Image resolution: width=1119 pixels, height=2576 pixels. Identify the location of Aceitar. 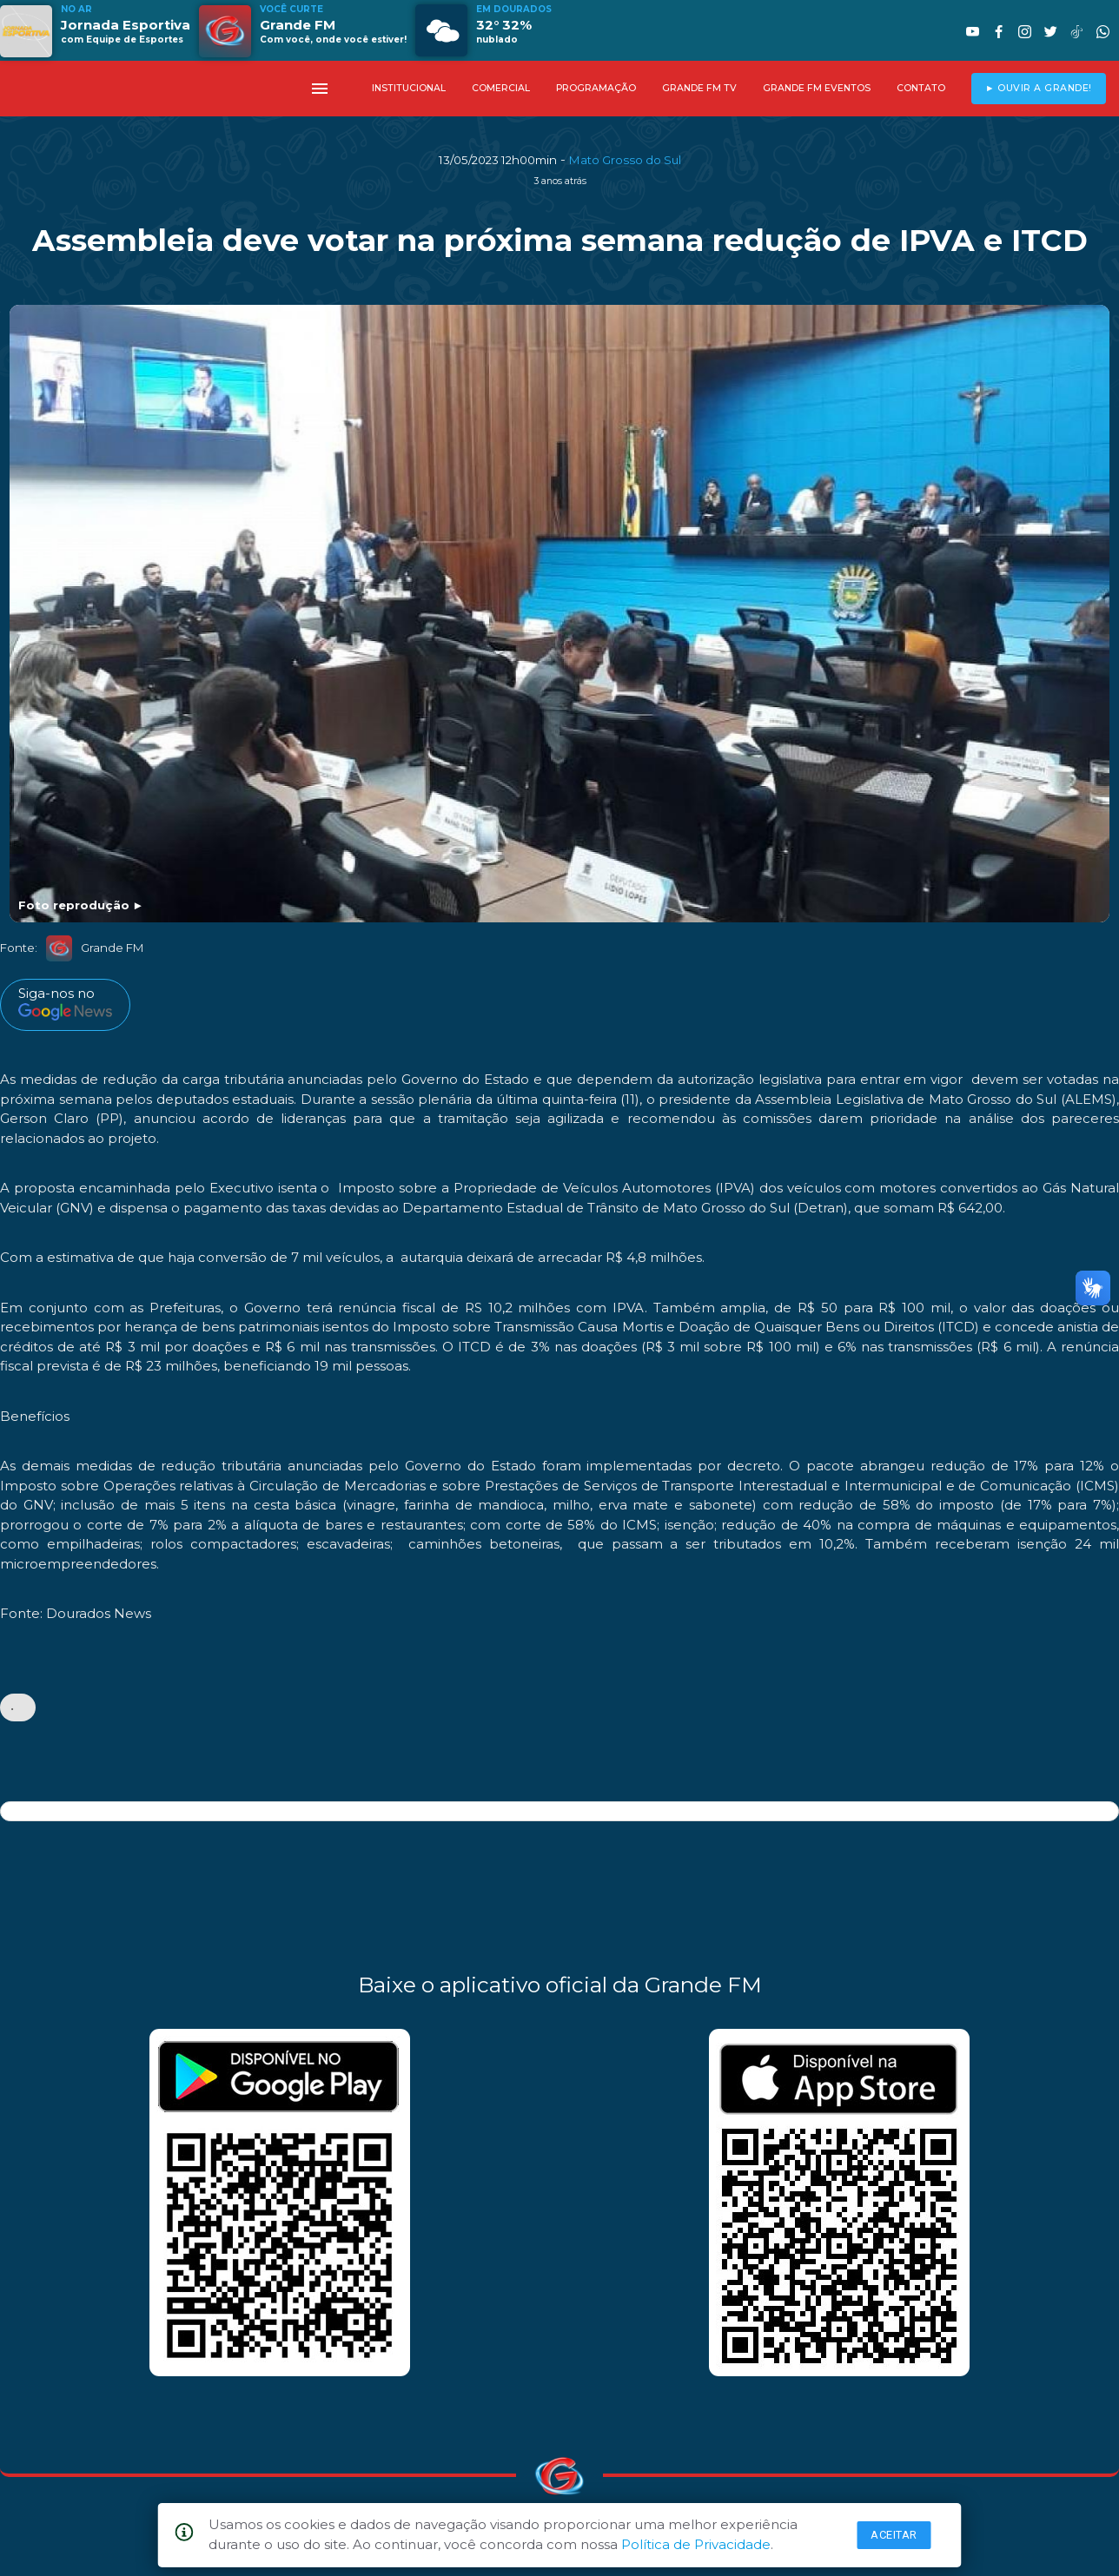
(894, 2534).